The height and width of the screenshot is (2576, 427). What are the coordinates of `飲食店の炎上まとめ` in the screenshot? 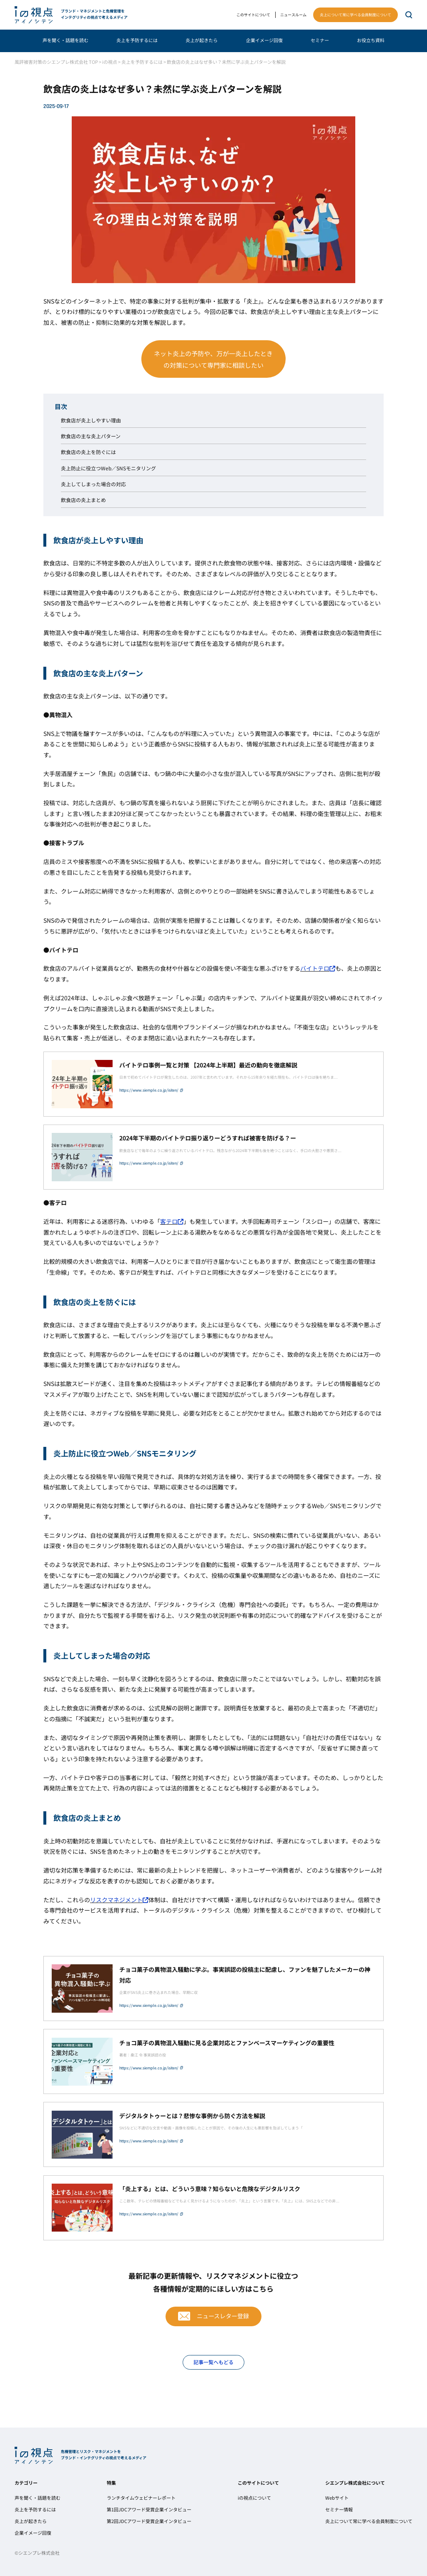 It's located at (83, 500).